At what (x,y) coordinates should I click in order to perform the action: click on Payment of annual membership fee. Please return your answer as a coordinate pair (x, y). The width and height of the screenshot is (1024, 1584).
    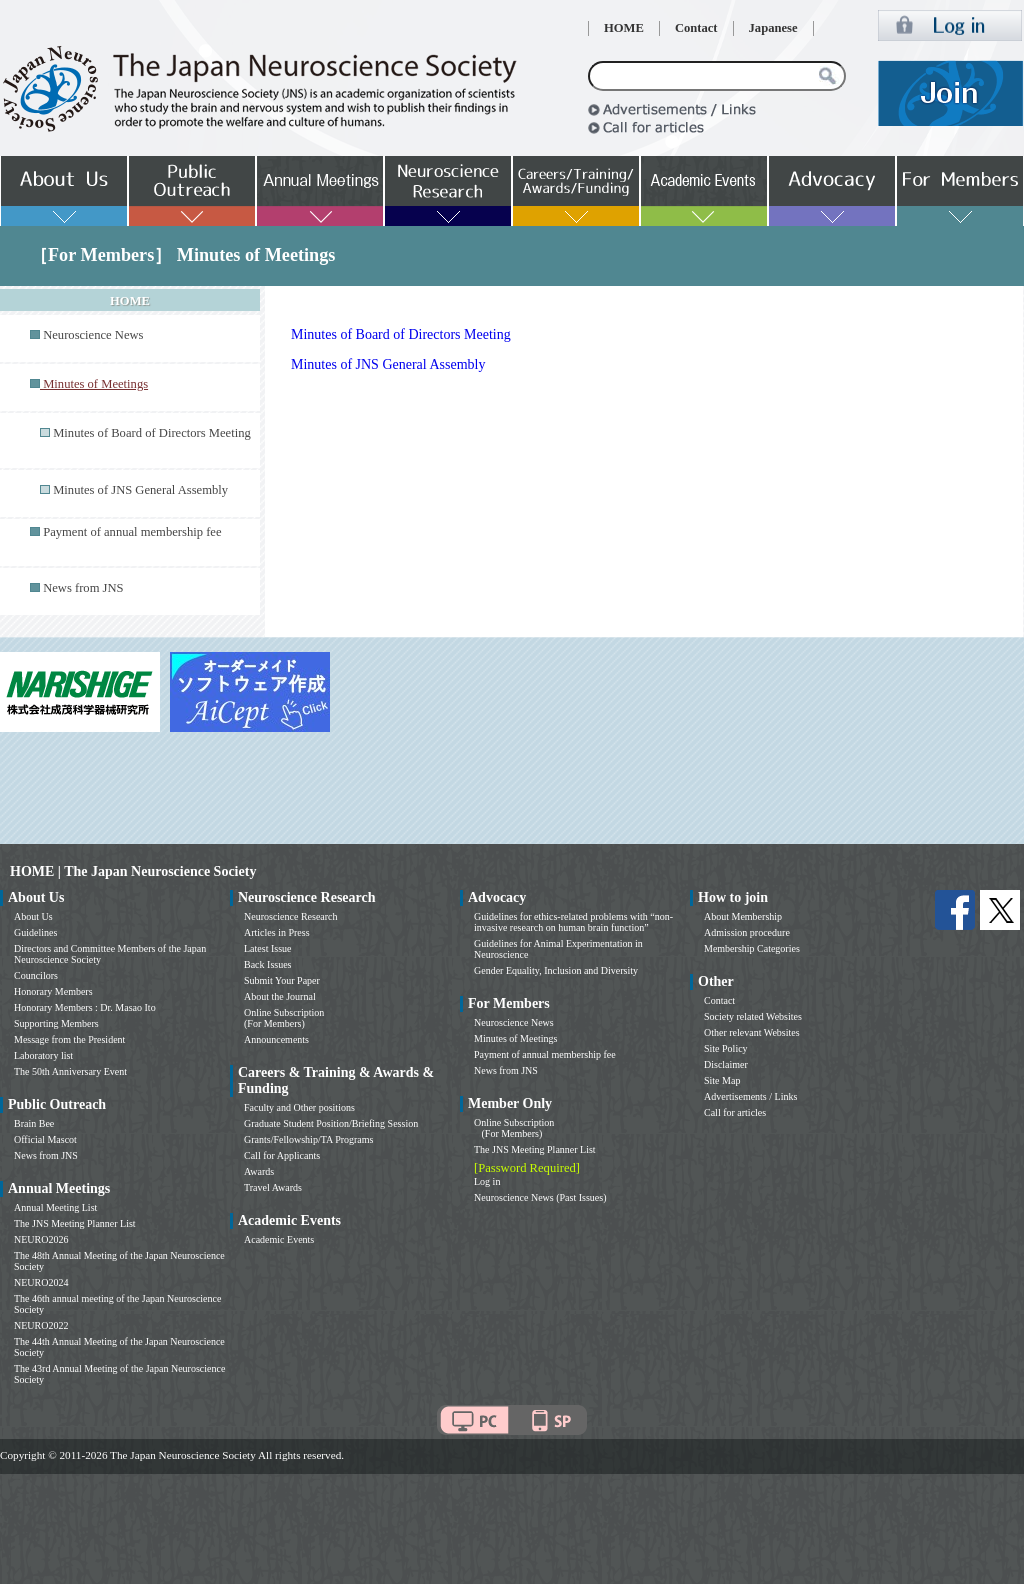
    Looking at the image, I should click on (132, 532).